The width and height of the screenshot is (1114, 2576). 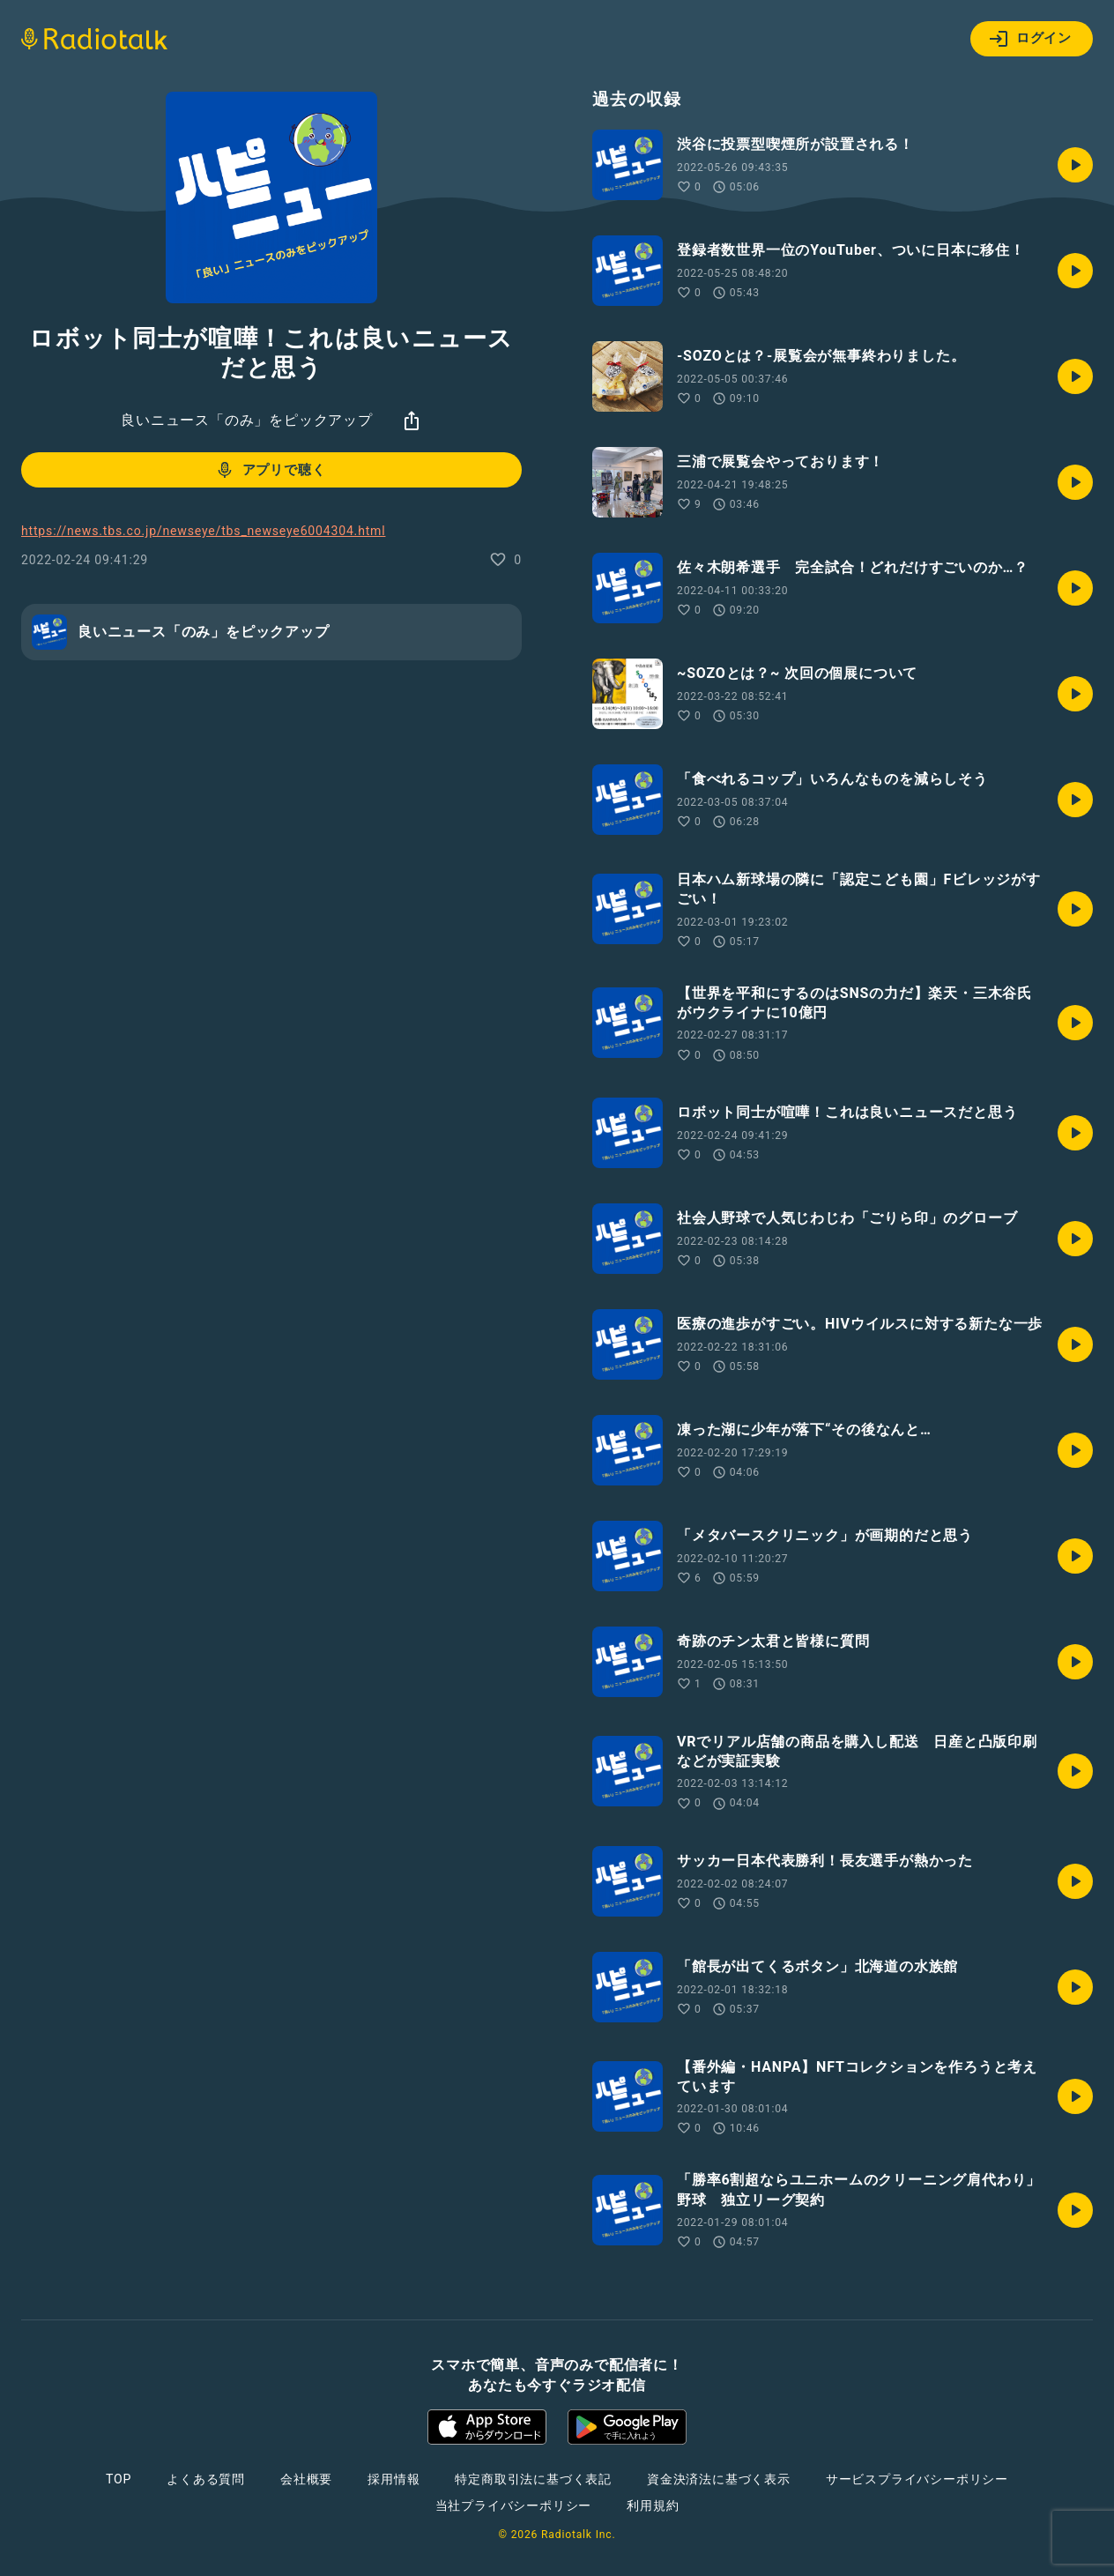 I want to click on TOP, so click(x=118, y=2479).